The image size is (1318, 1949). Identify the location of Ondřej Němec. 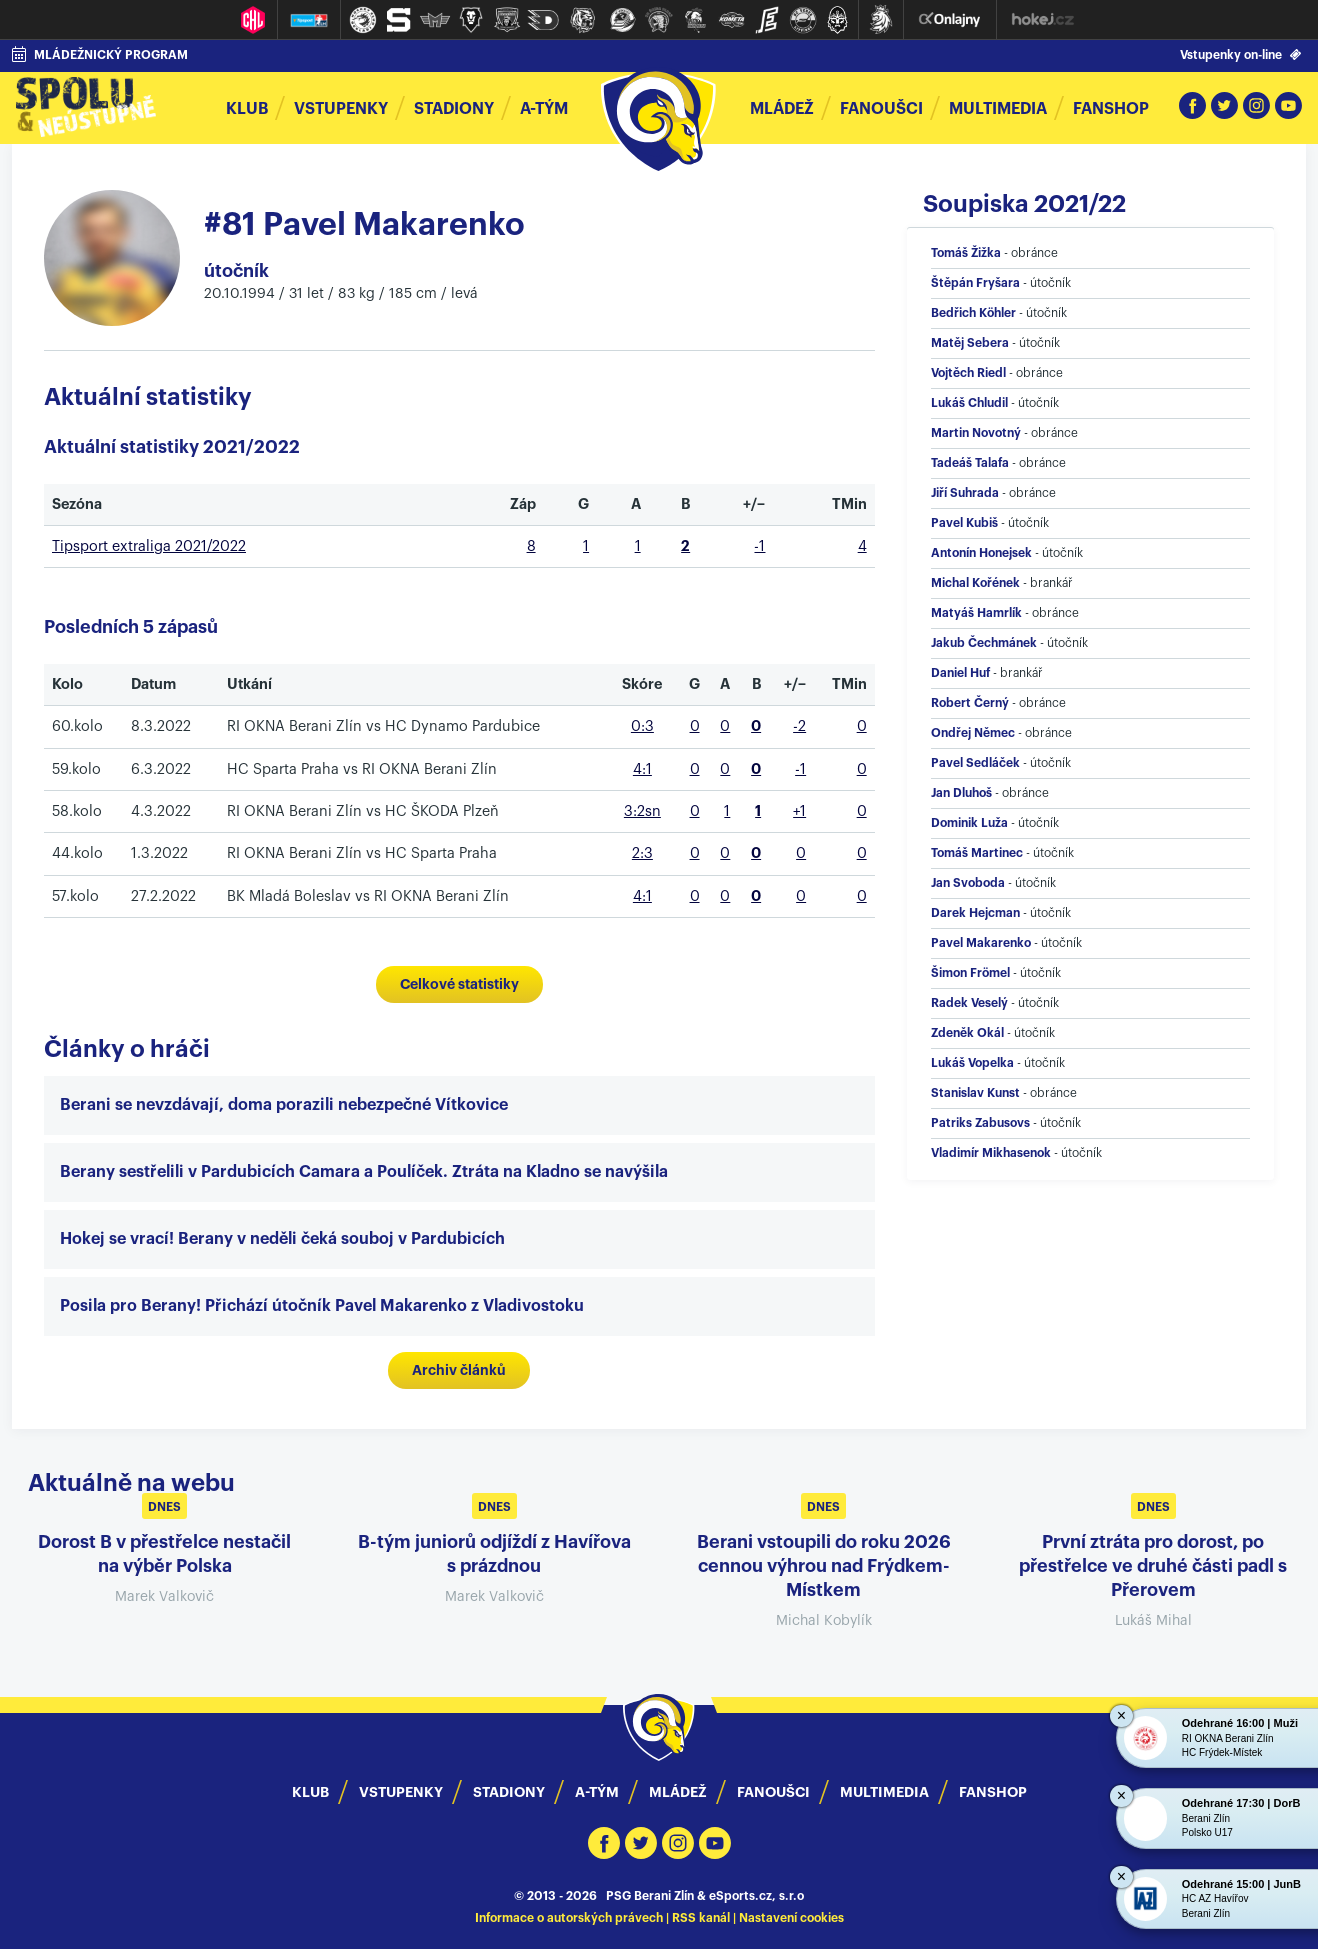
(973, 733).